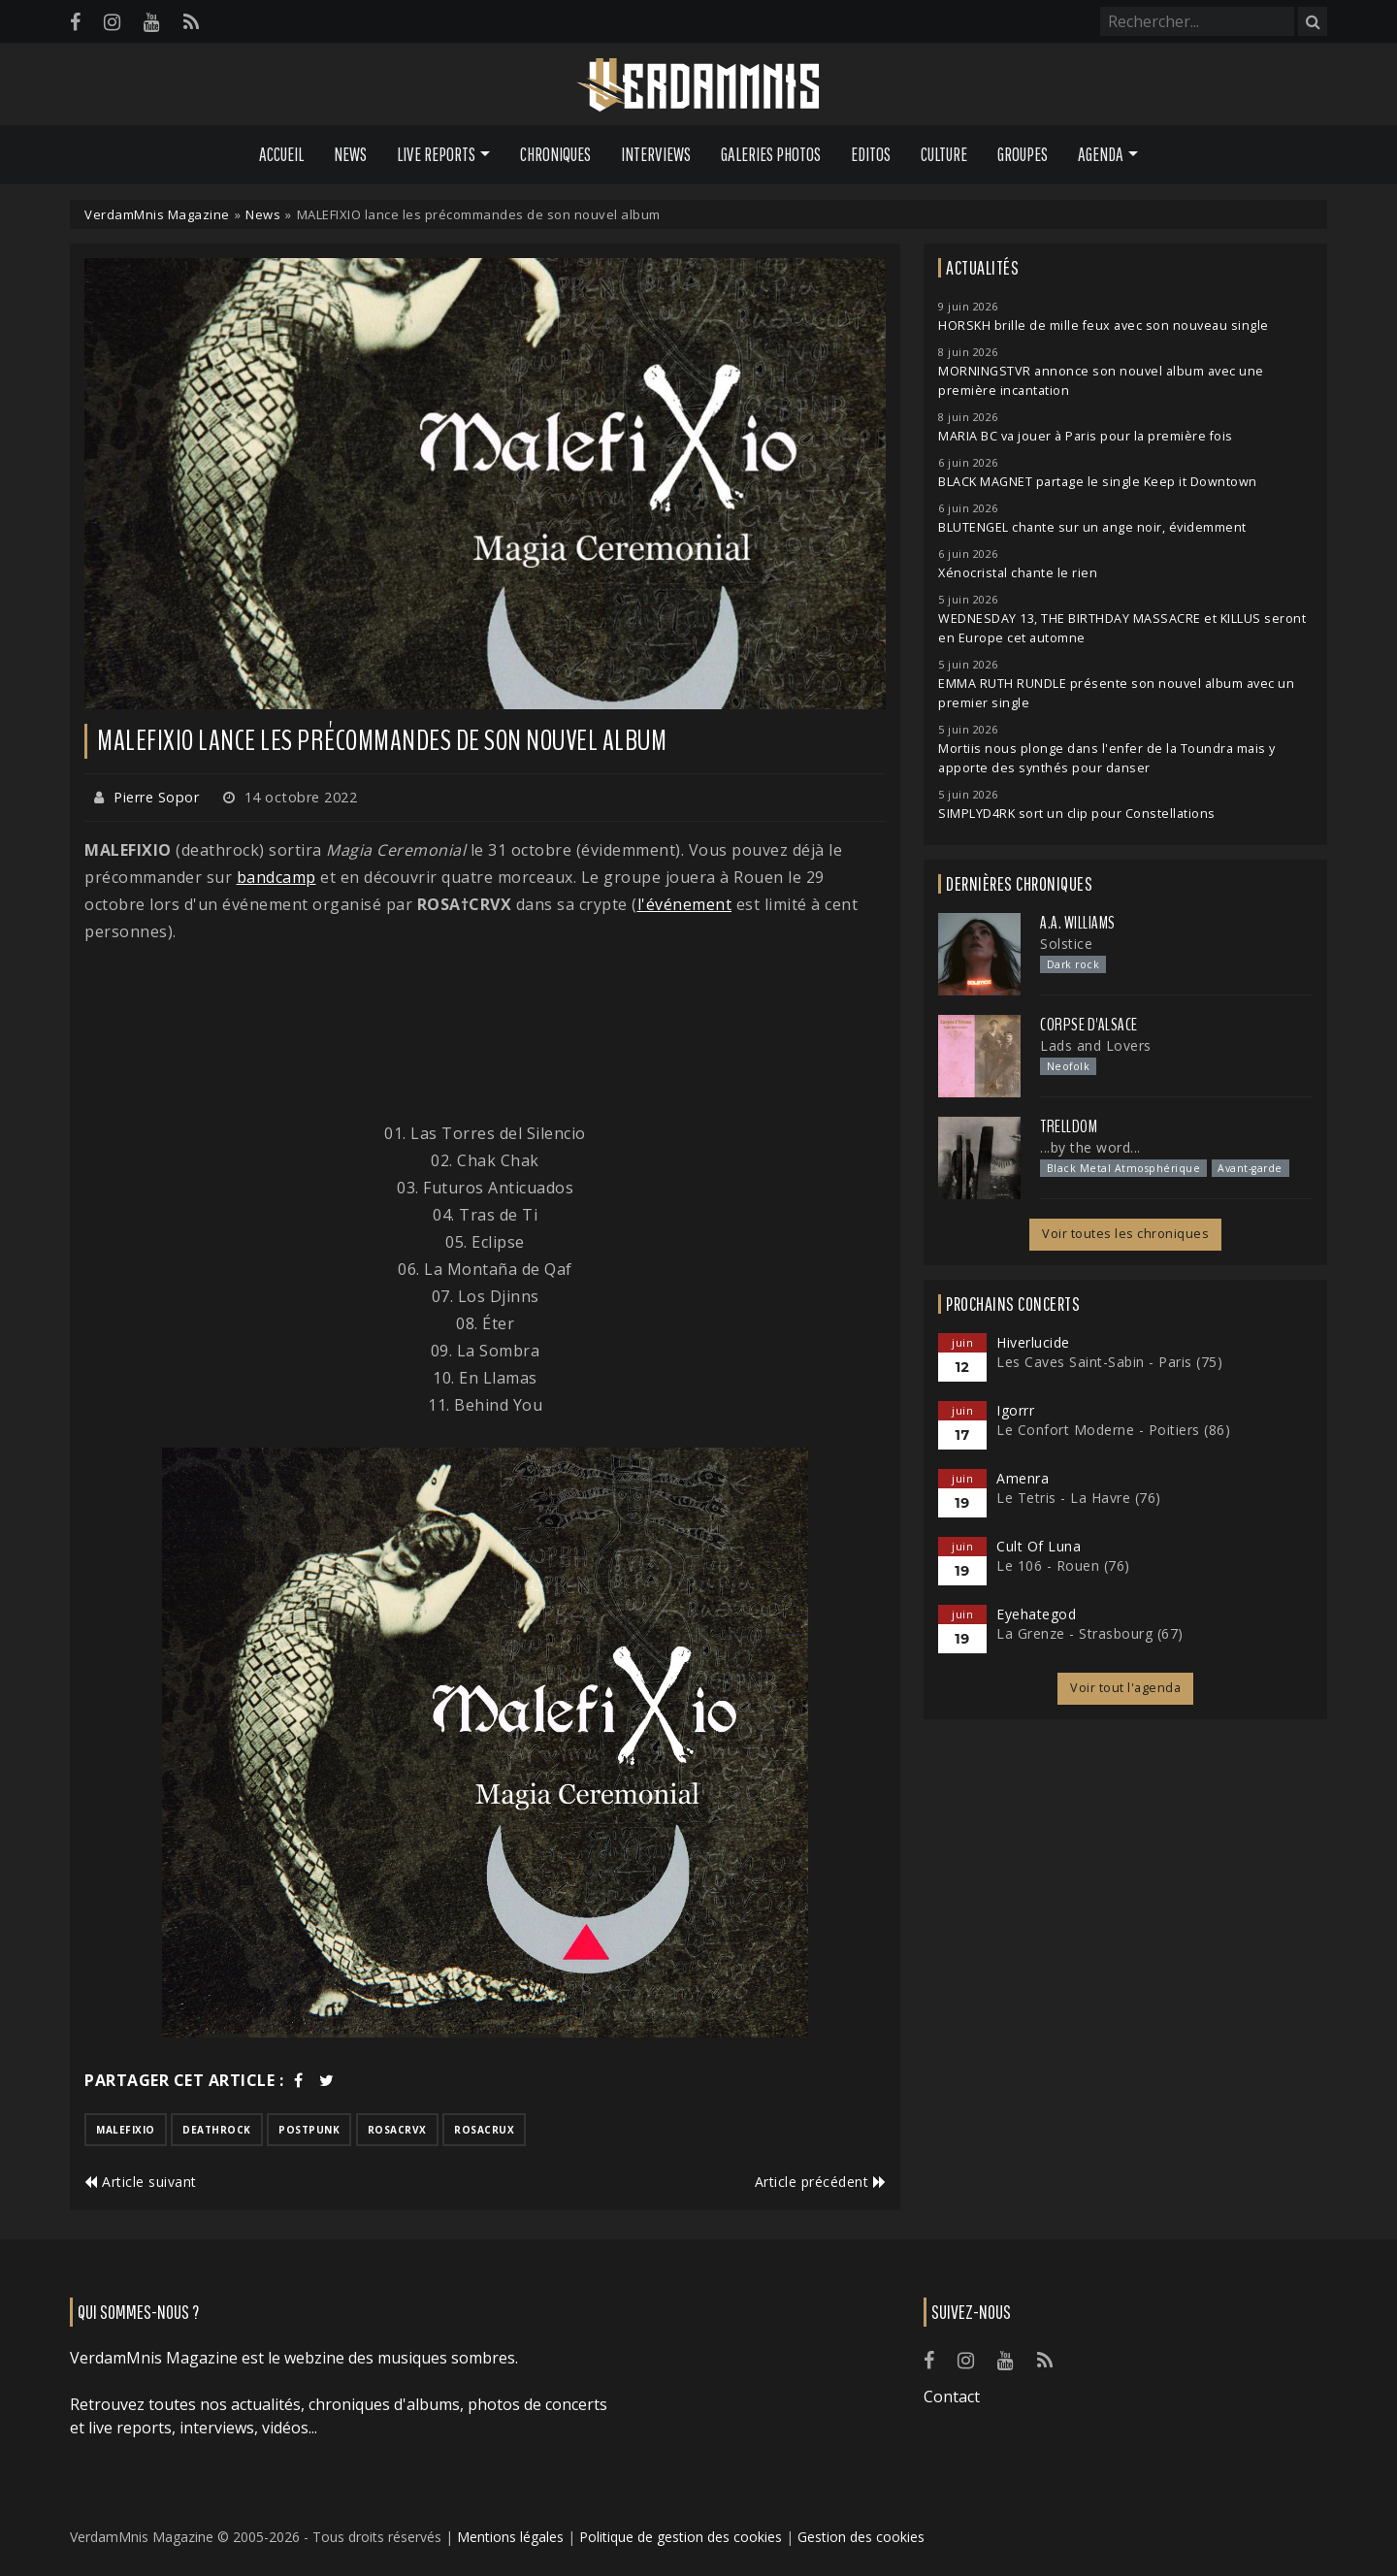 Image resolution: width=1397 pixels, height=2576 pixels. I want to click on Culture, so click(944, 154).